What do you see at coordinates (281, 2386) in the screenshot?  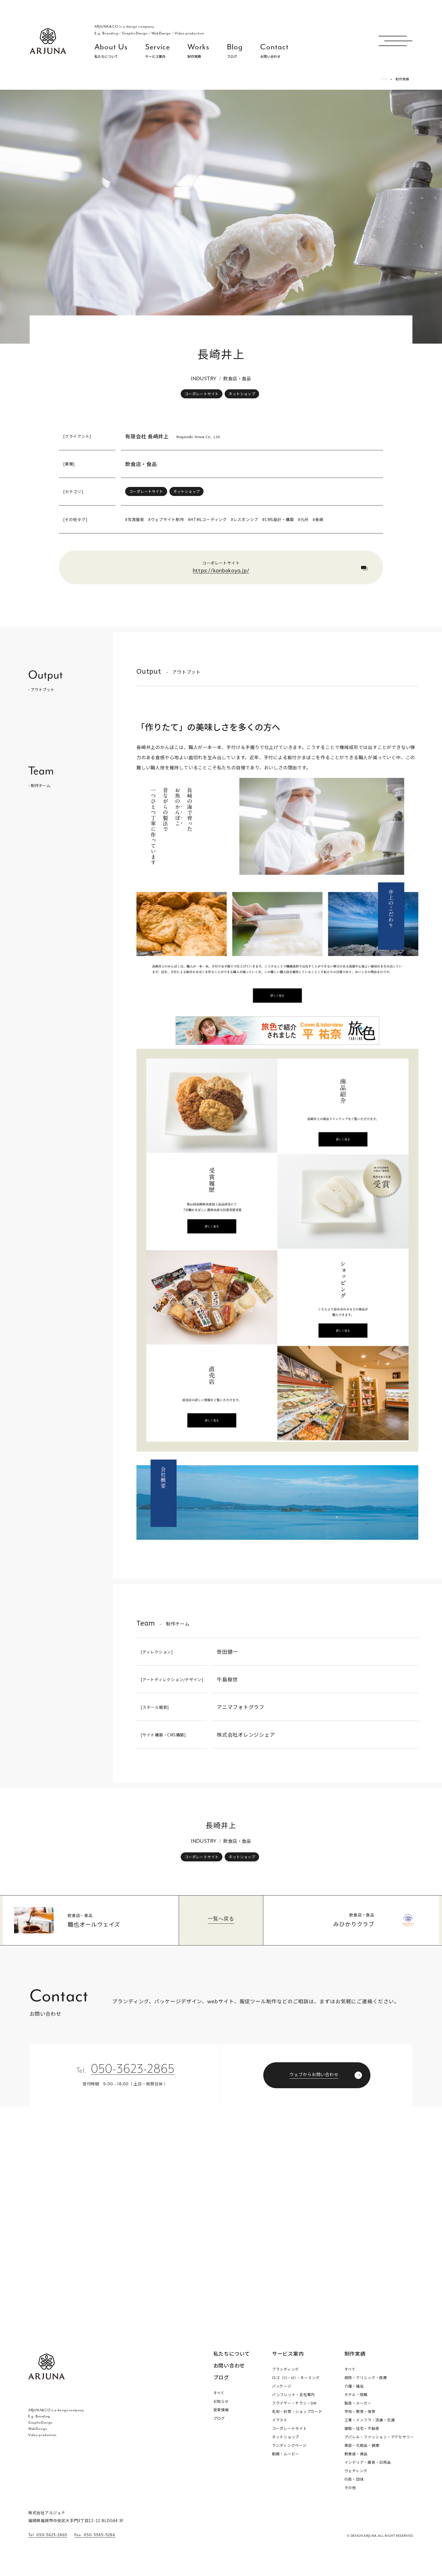 I see `パッケージ` at bounding box center [281, 2386].